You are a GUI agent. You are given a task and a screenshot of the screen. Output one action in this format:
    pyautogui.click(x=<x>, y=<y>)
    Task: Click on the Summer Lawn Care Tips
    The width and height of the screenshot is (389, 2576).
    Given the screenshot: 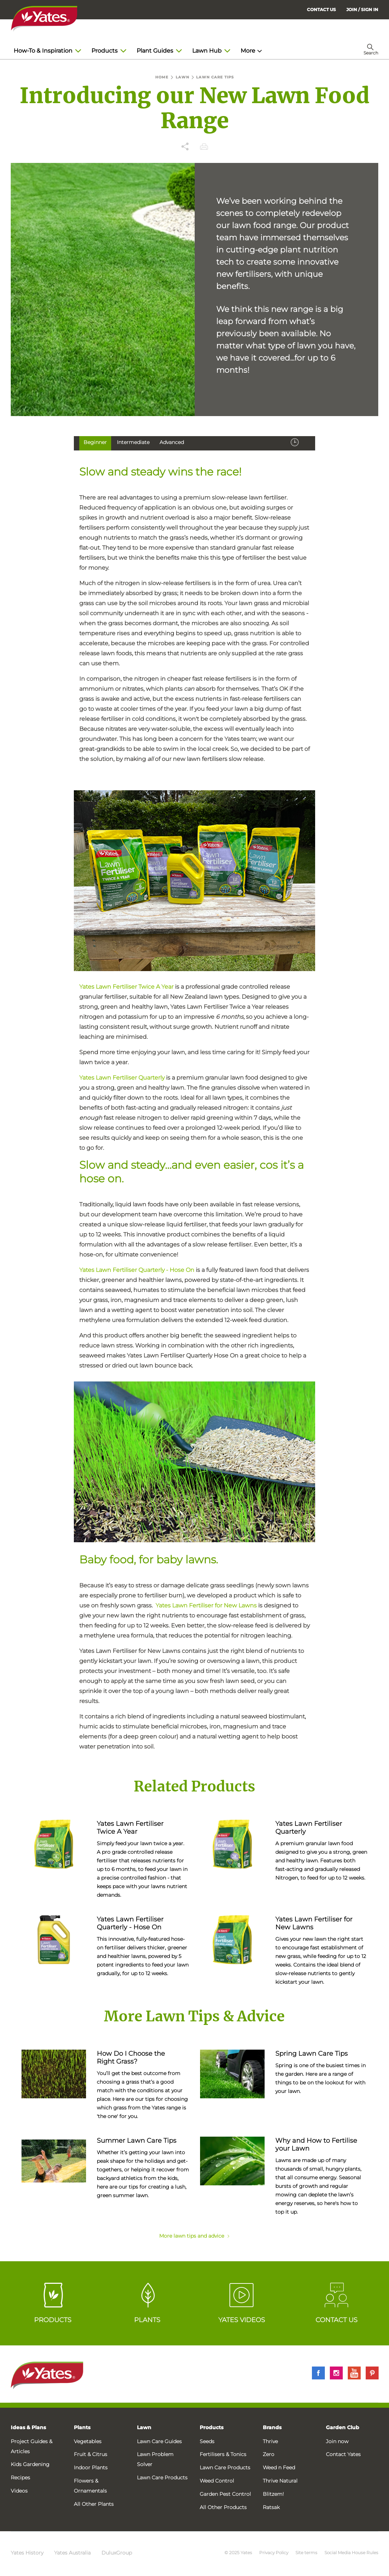 What is the action you would take?
    pyautogui.click(x=136, y=2141)
    